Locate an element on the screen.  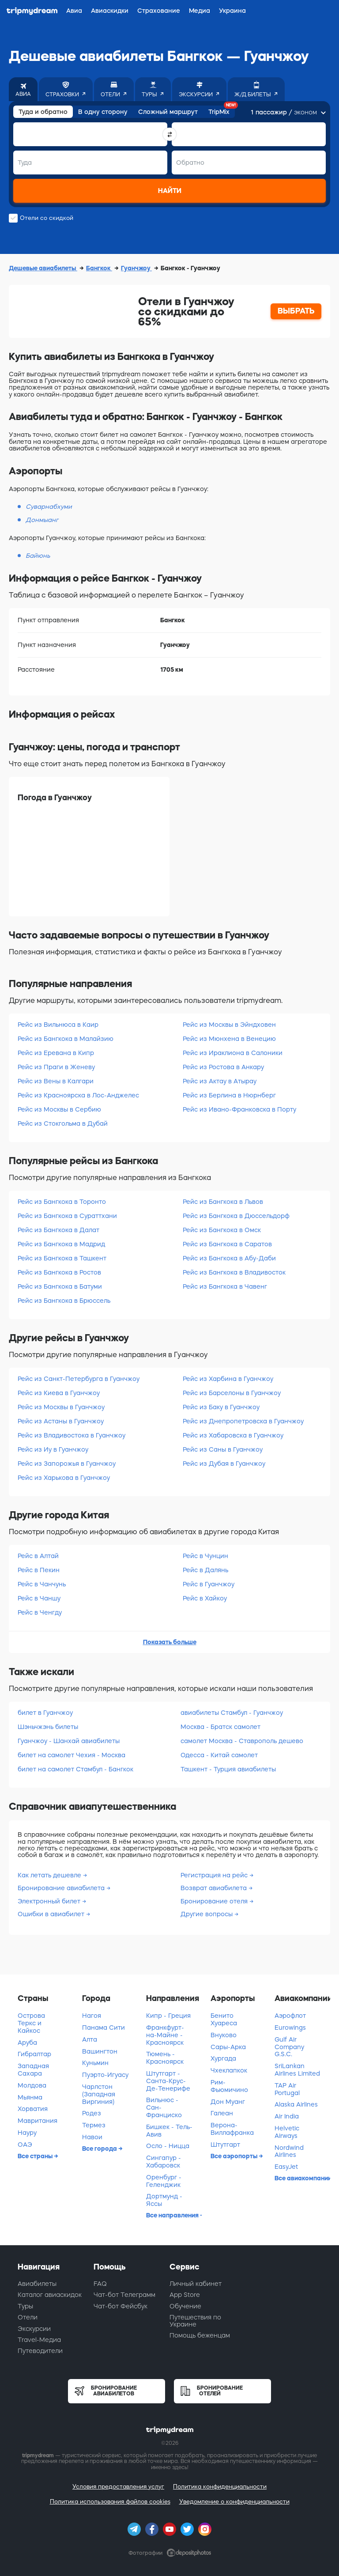
Рейс из Еревана в Кипр is located at coordinates (56, 1053).